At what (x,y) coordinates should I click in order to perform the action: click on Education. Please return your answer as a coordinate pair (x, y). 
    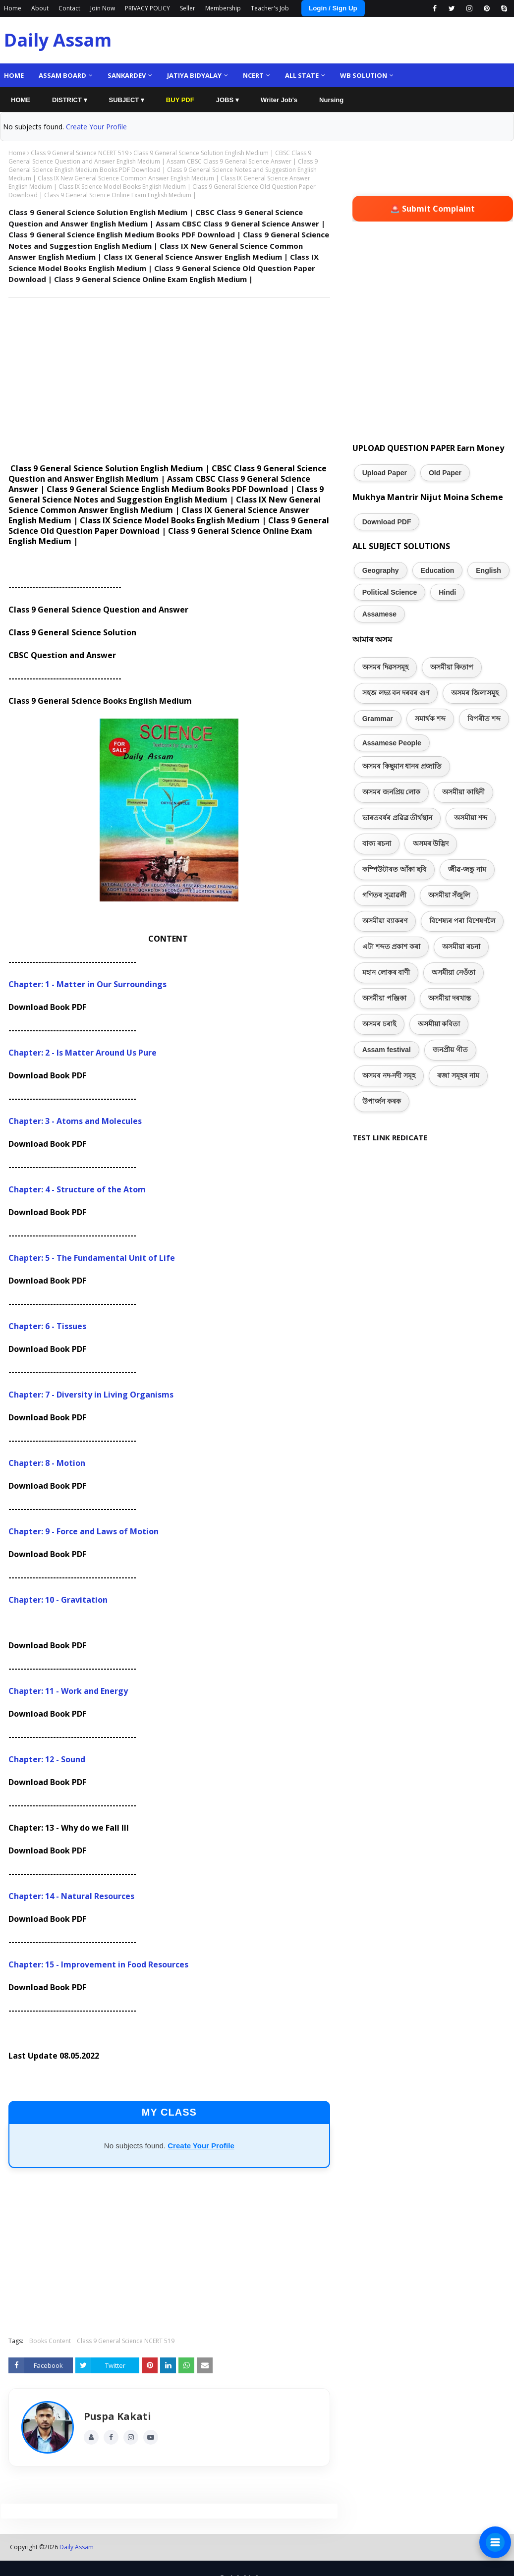
    Looking at the image, I should click on (438, 570).